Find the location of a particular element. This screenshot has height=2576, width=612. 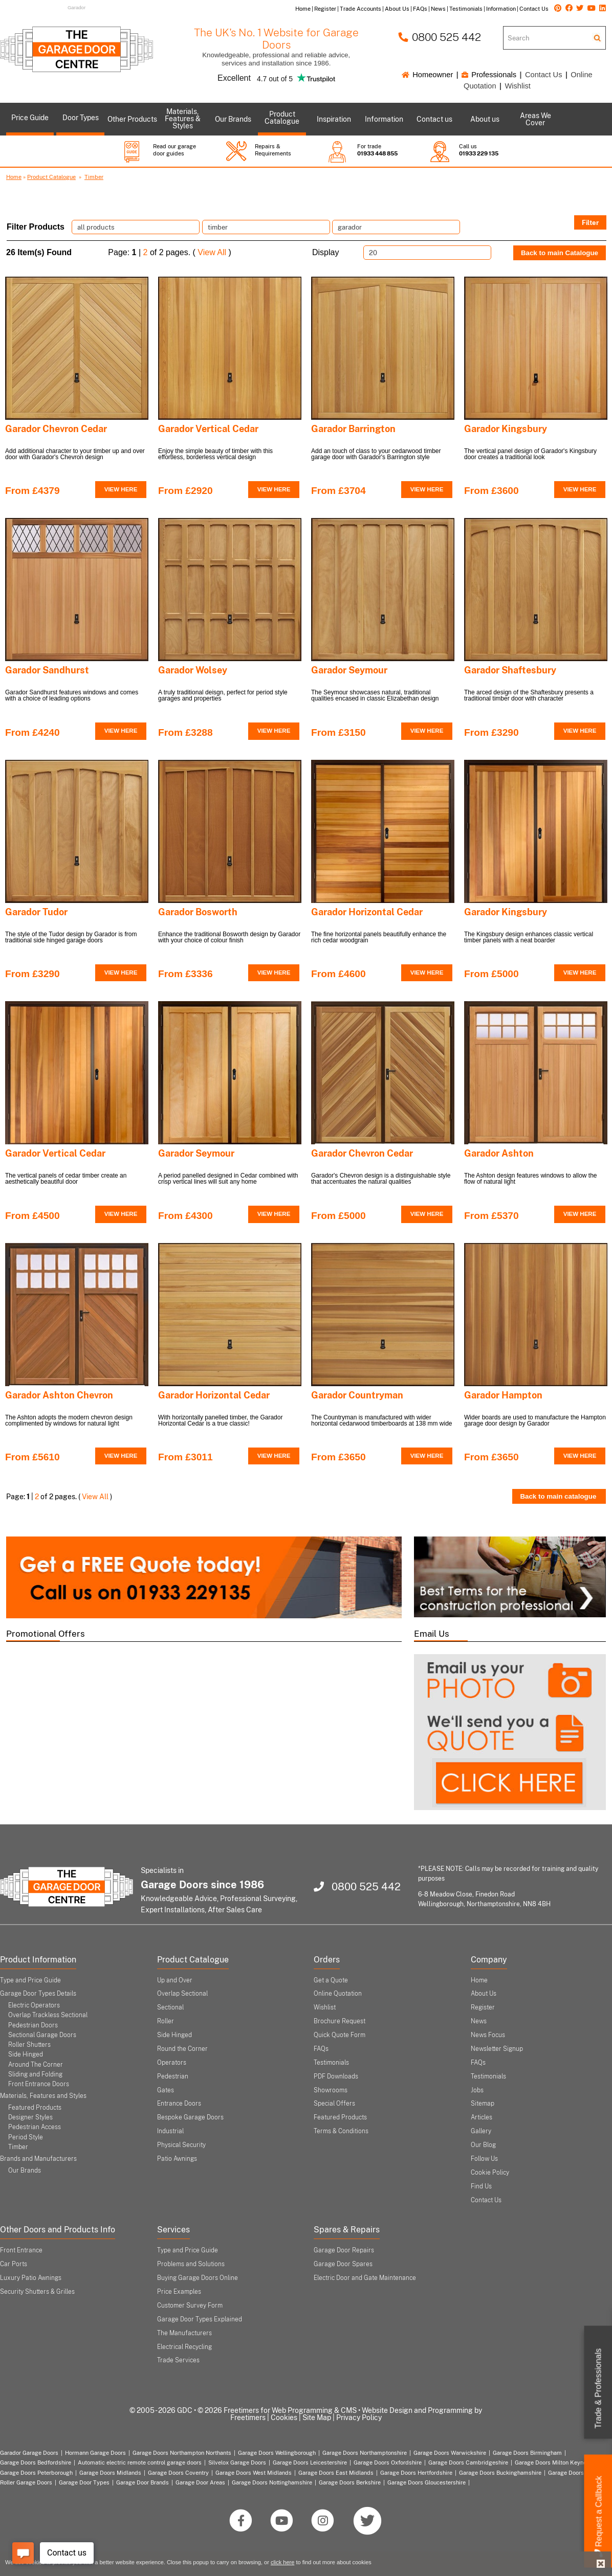

Site Map is located at coordinates (316, 2417).